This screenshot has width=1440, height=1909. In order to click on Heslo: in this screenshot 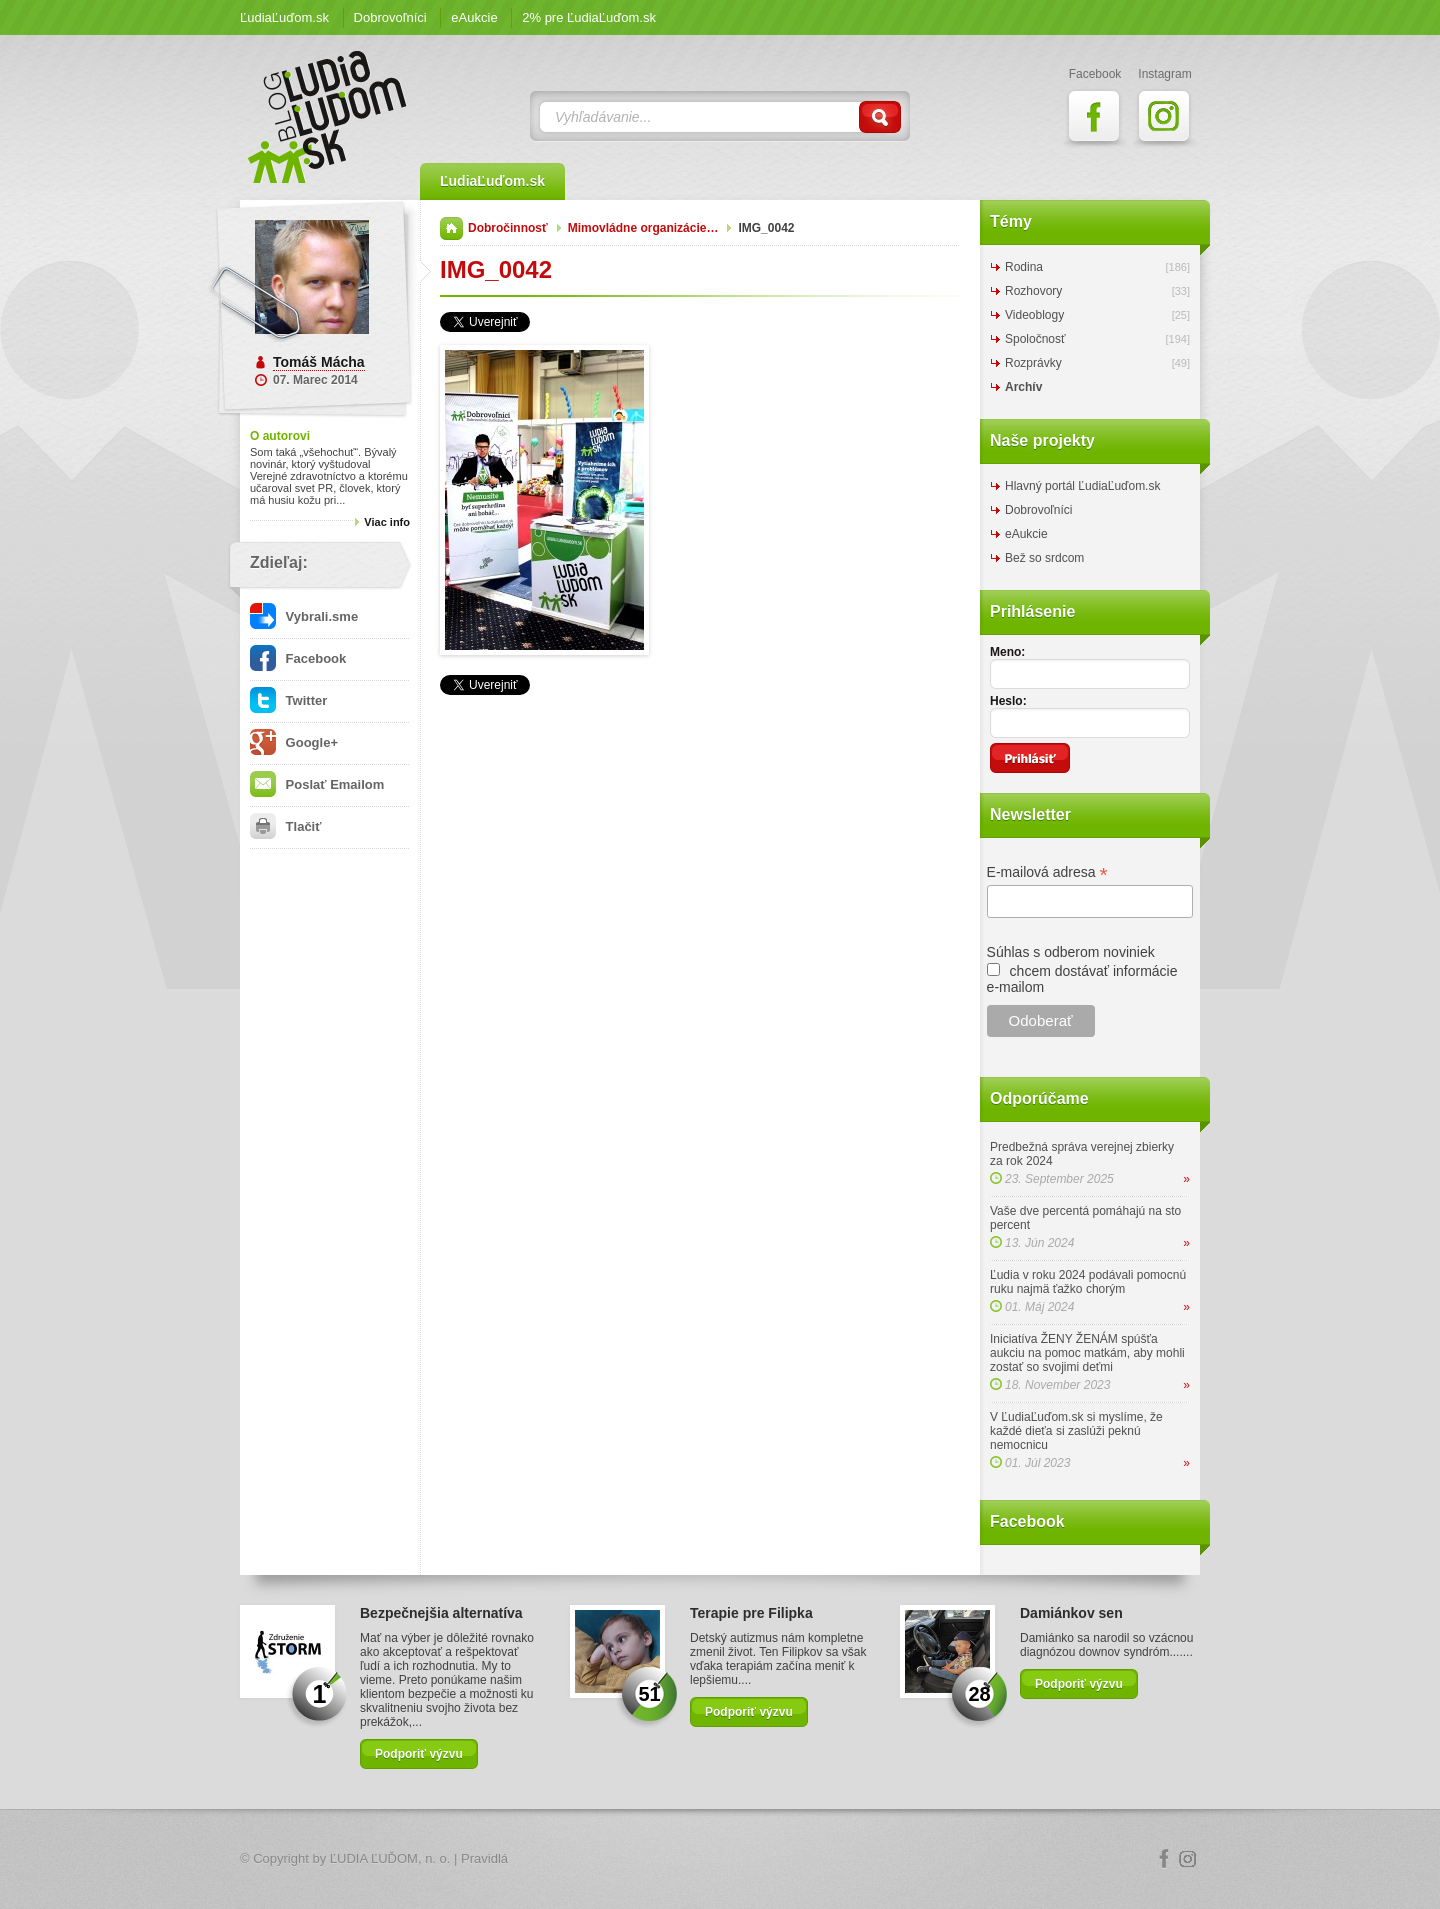, I will do `click(1008, 701)`.